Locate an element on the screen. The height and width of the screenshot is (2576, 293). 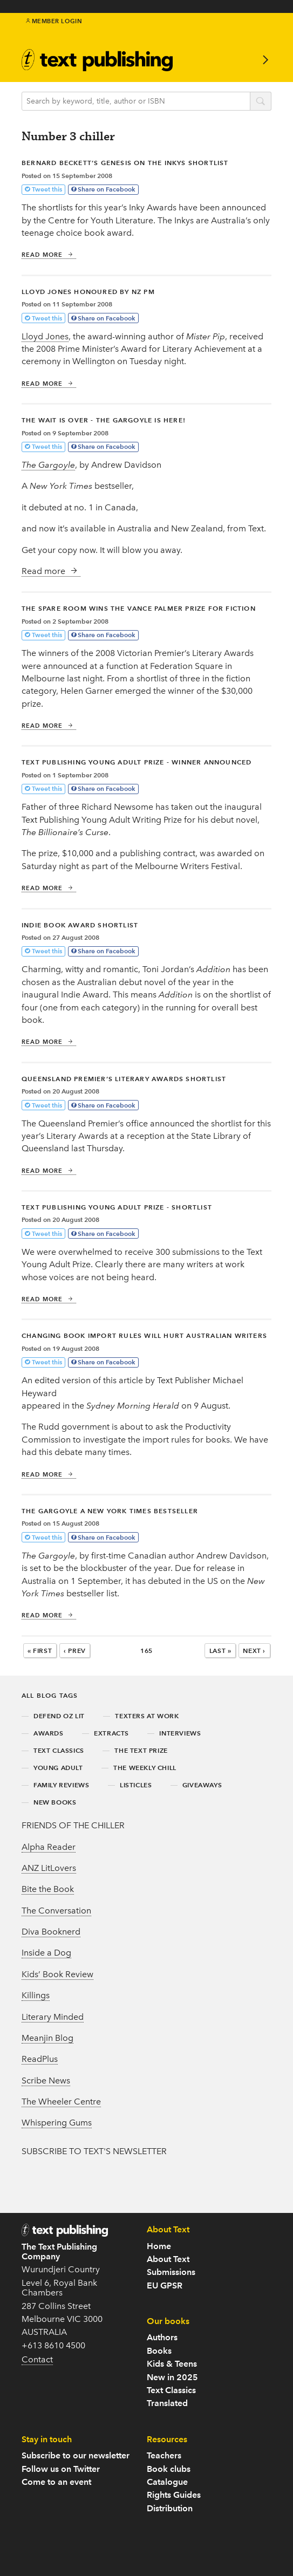
Queensland Premier’s Literary Awards shortlist is located at coordinates (124, 1079).